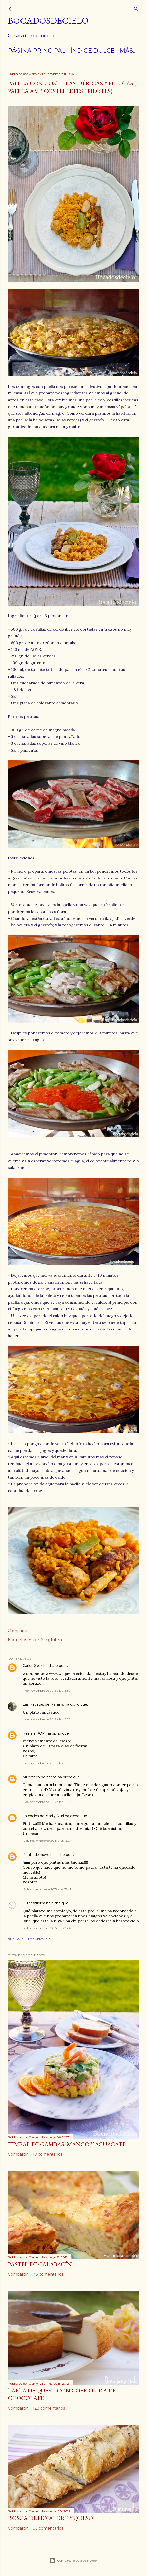  What do you see at coordinates (32, 1665) in the screenshot?
I see `Carlos Sáez` at bounding box center [32, 1665].